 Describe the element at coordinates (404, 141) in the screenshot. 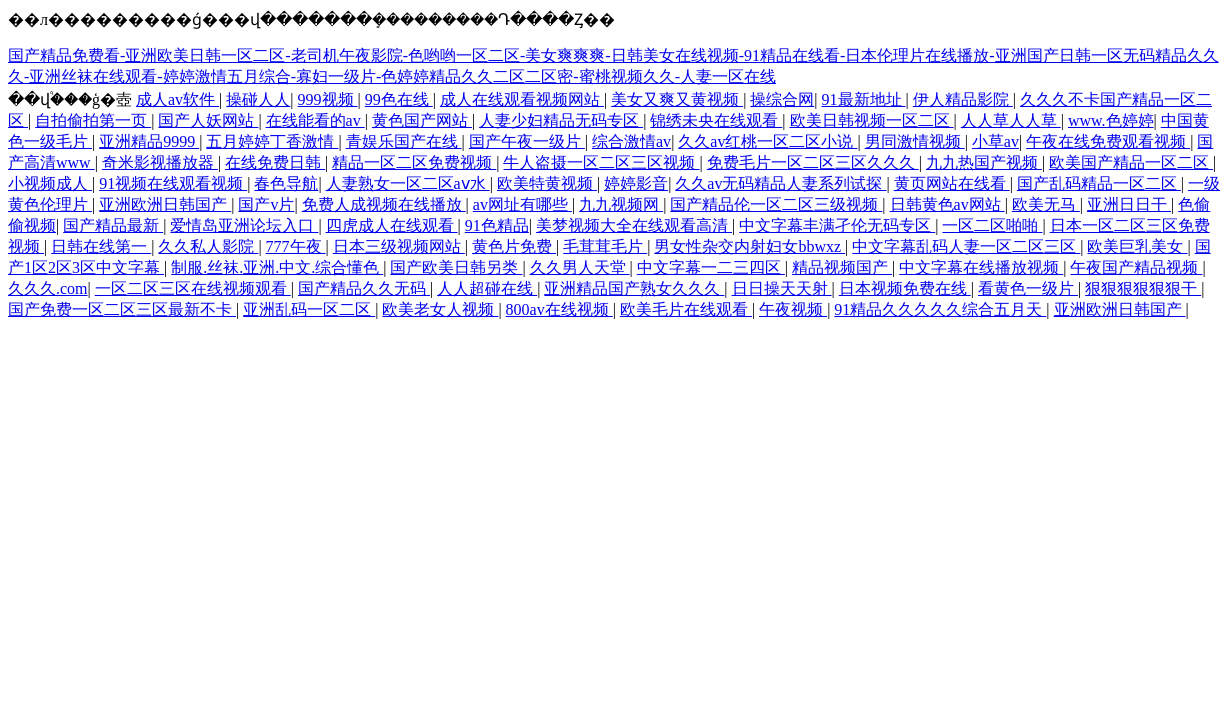

I see `青娱乐国产在线` at that location.